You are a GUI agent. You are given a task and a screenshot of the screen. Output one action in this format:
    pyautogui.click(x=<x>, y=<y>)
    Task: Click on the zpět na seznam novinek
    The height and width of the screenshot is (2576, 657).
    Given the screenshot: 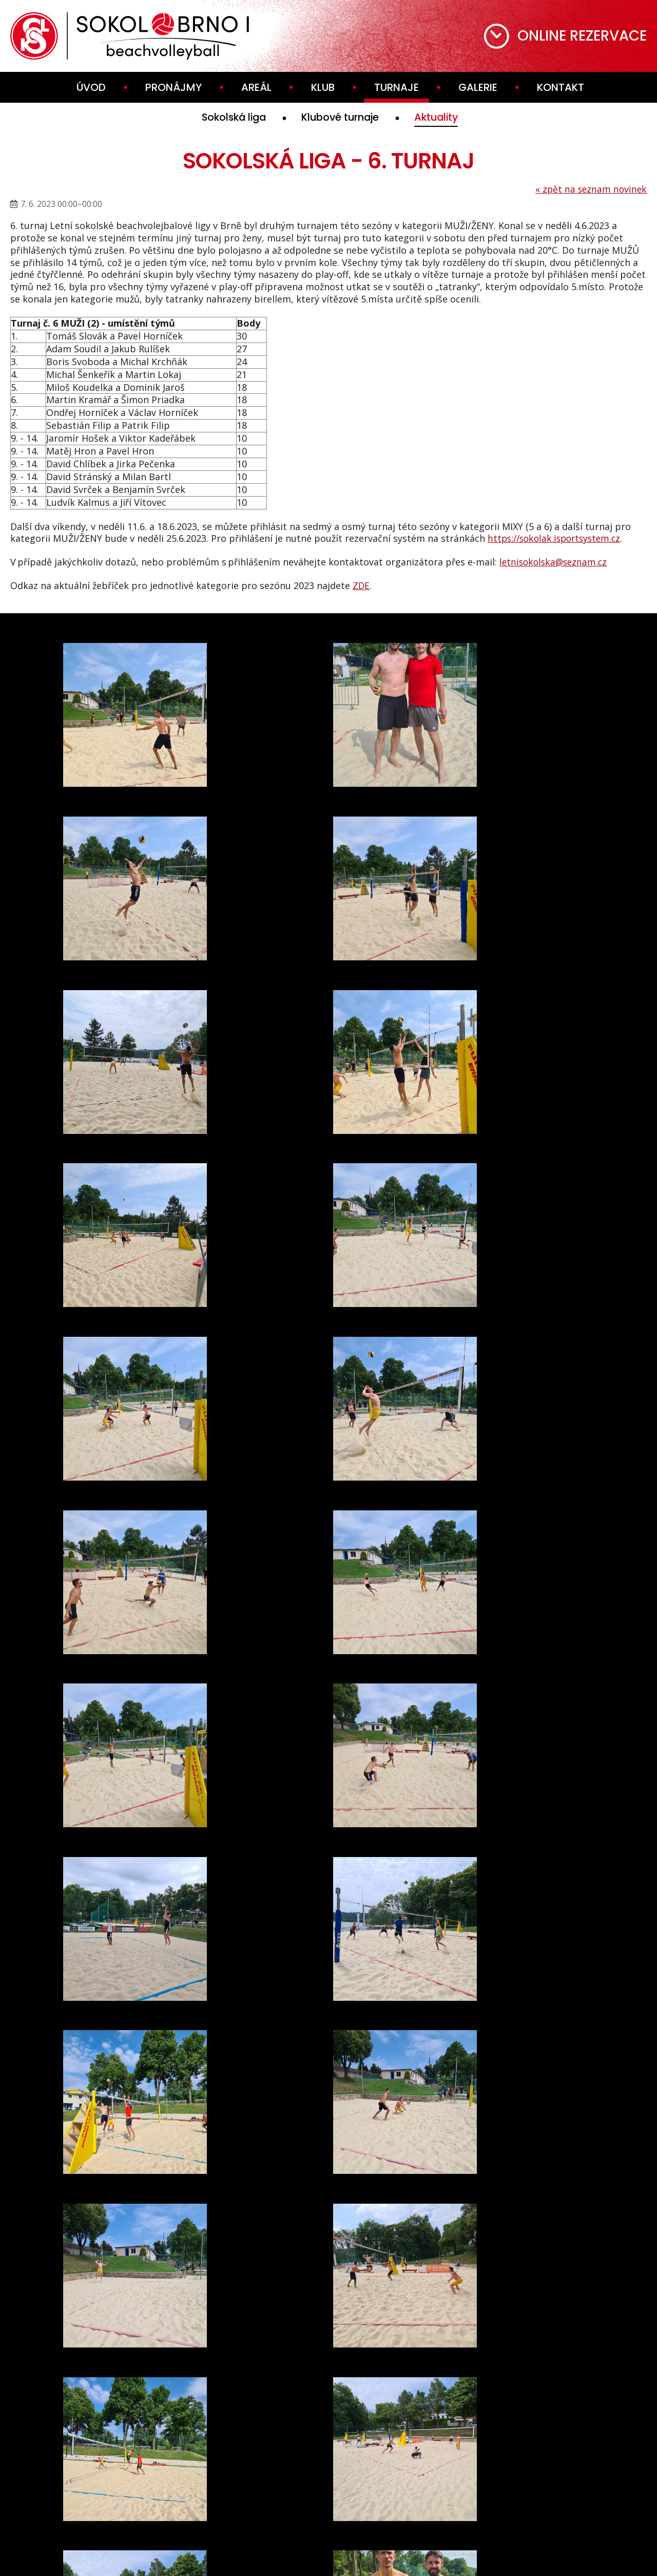 What is the action you would take?
    pyautogui.click(x=590, y=189)
    